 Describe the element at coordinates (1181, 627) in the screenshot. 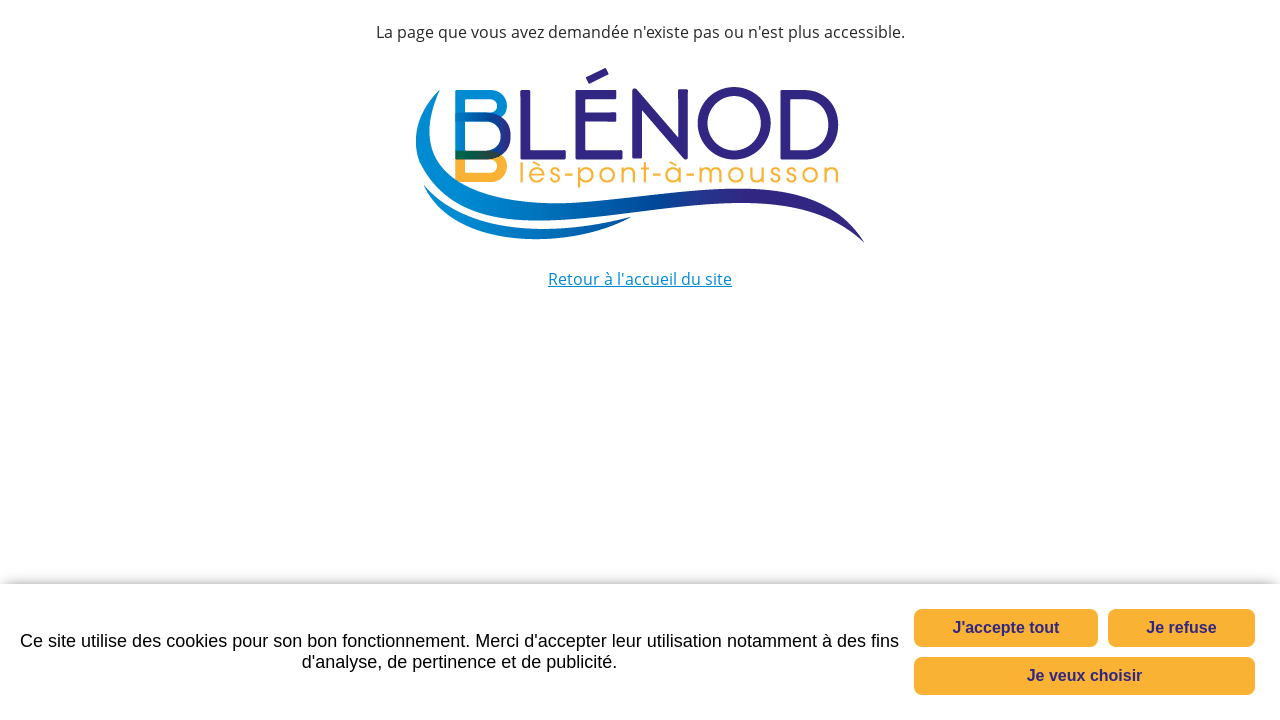

I see `Je refuse` at that location.